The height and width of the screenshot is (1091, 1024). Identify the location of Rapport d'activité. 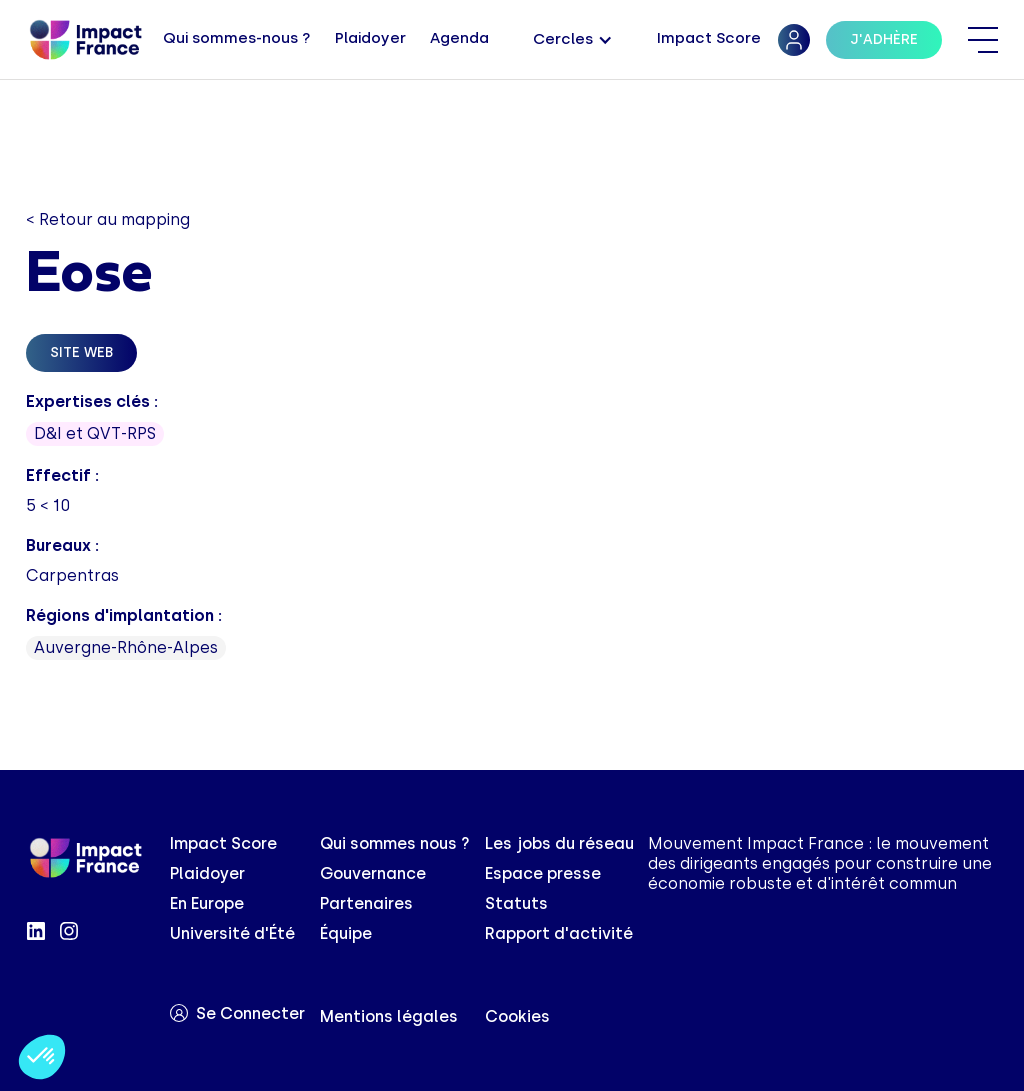
(559, 933).